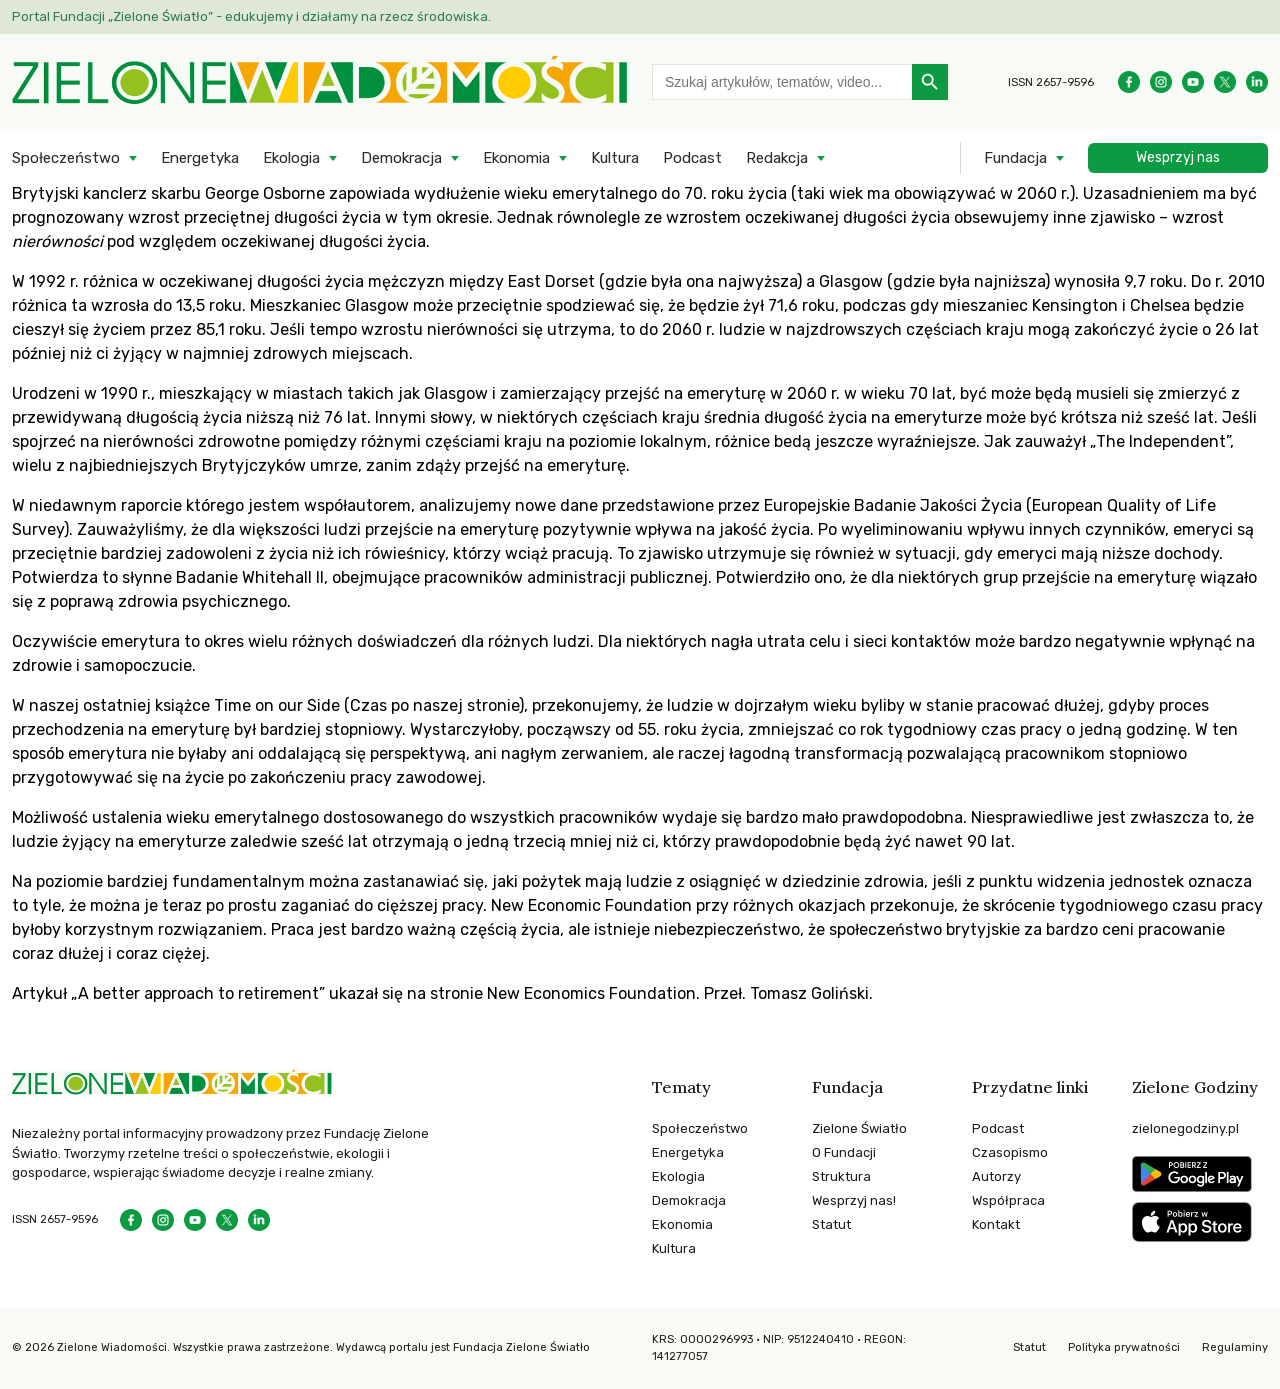 The image size is (1280, 1389). What do you see at coordinates (151, 505) in the screenshot?
I see `raporcie` at bounding box center [151, 505].